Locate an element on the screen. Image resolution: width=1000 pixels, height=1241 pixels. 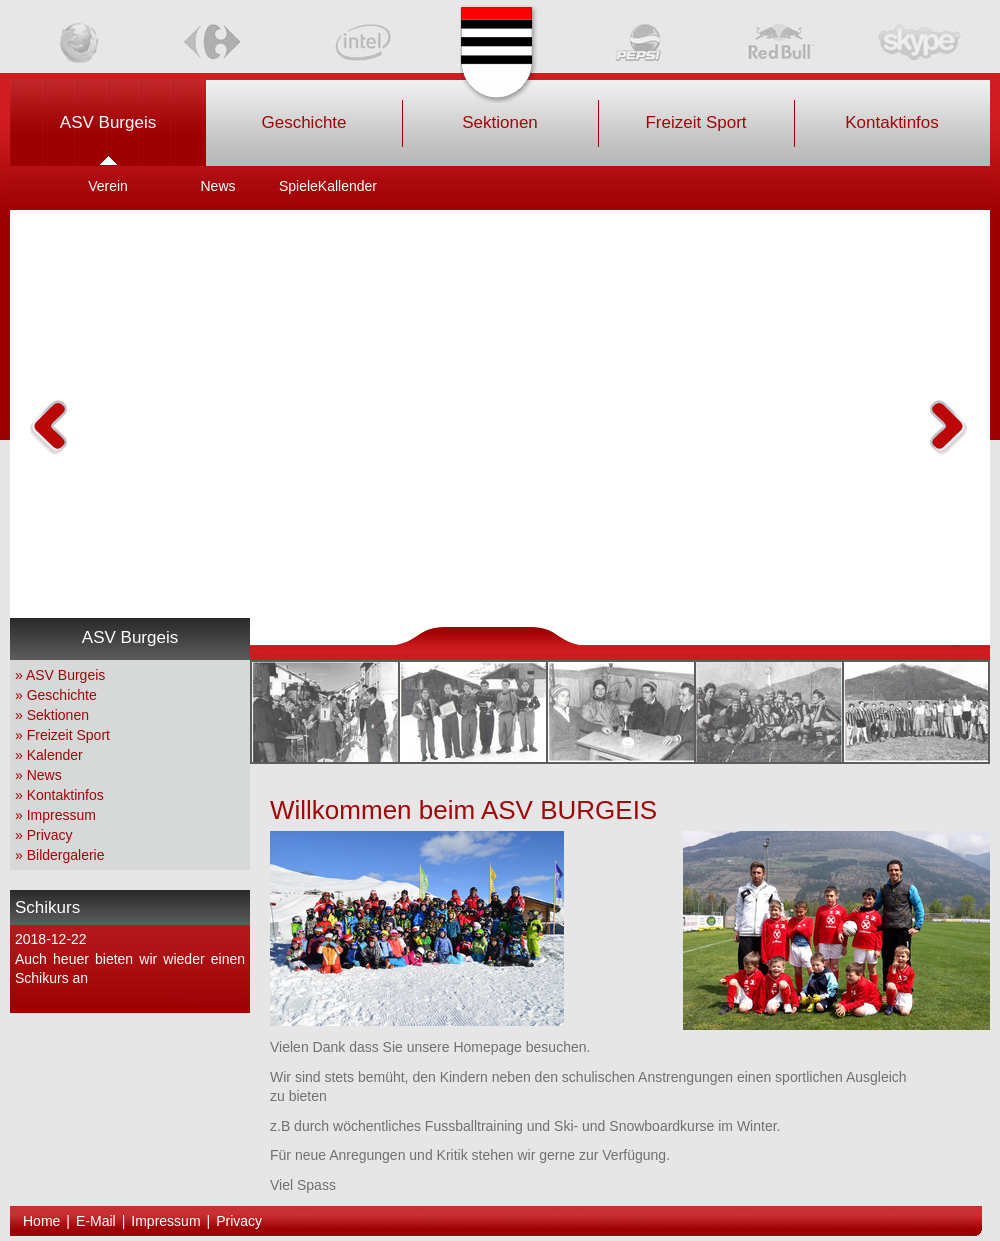
Freizeit Sport is located at coordinates (68, 735).